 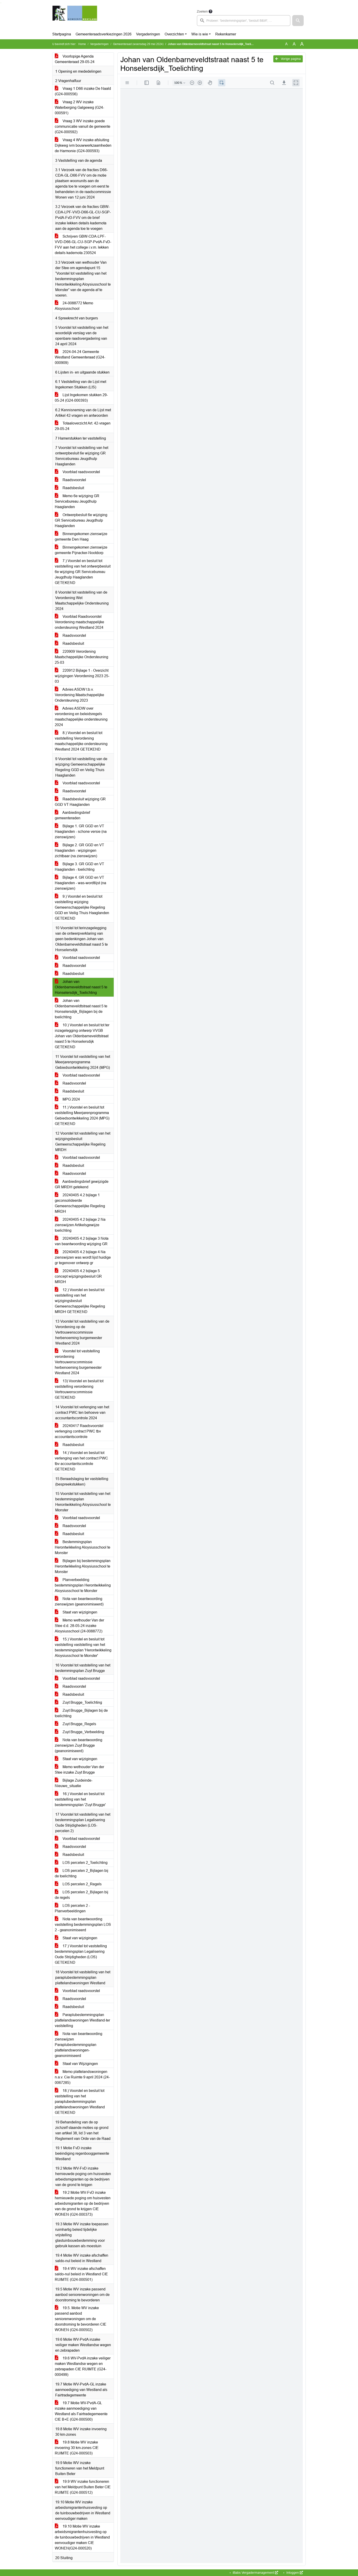 What do you see at coordinates (286, 44) in the screenshot?
I see `A [Zet de tekst in de originele tekst grootte.]` at bounding box center [286, 44].